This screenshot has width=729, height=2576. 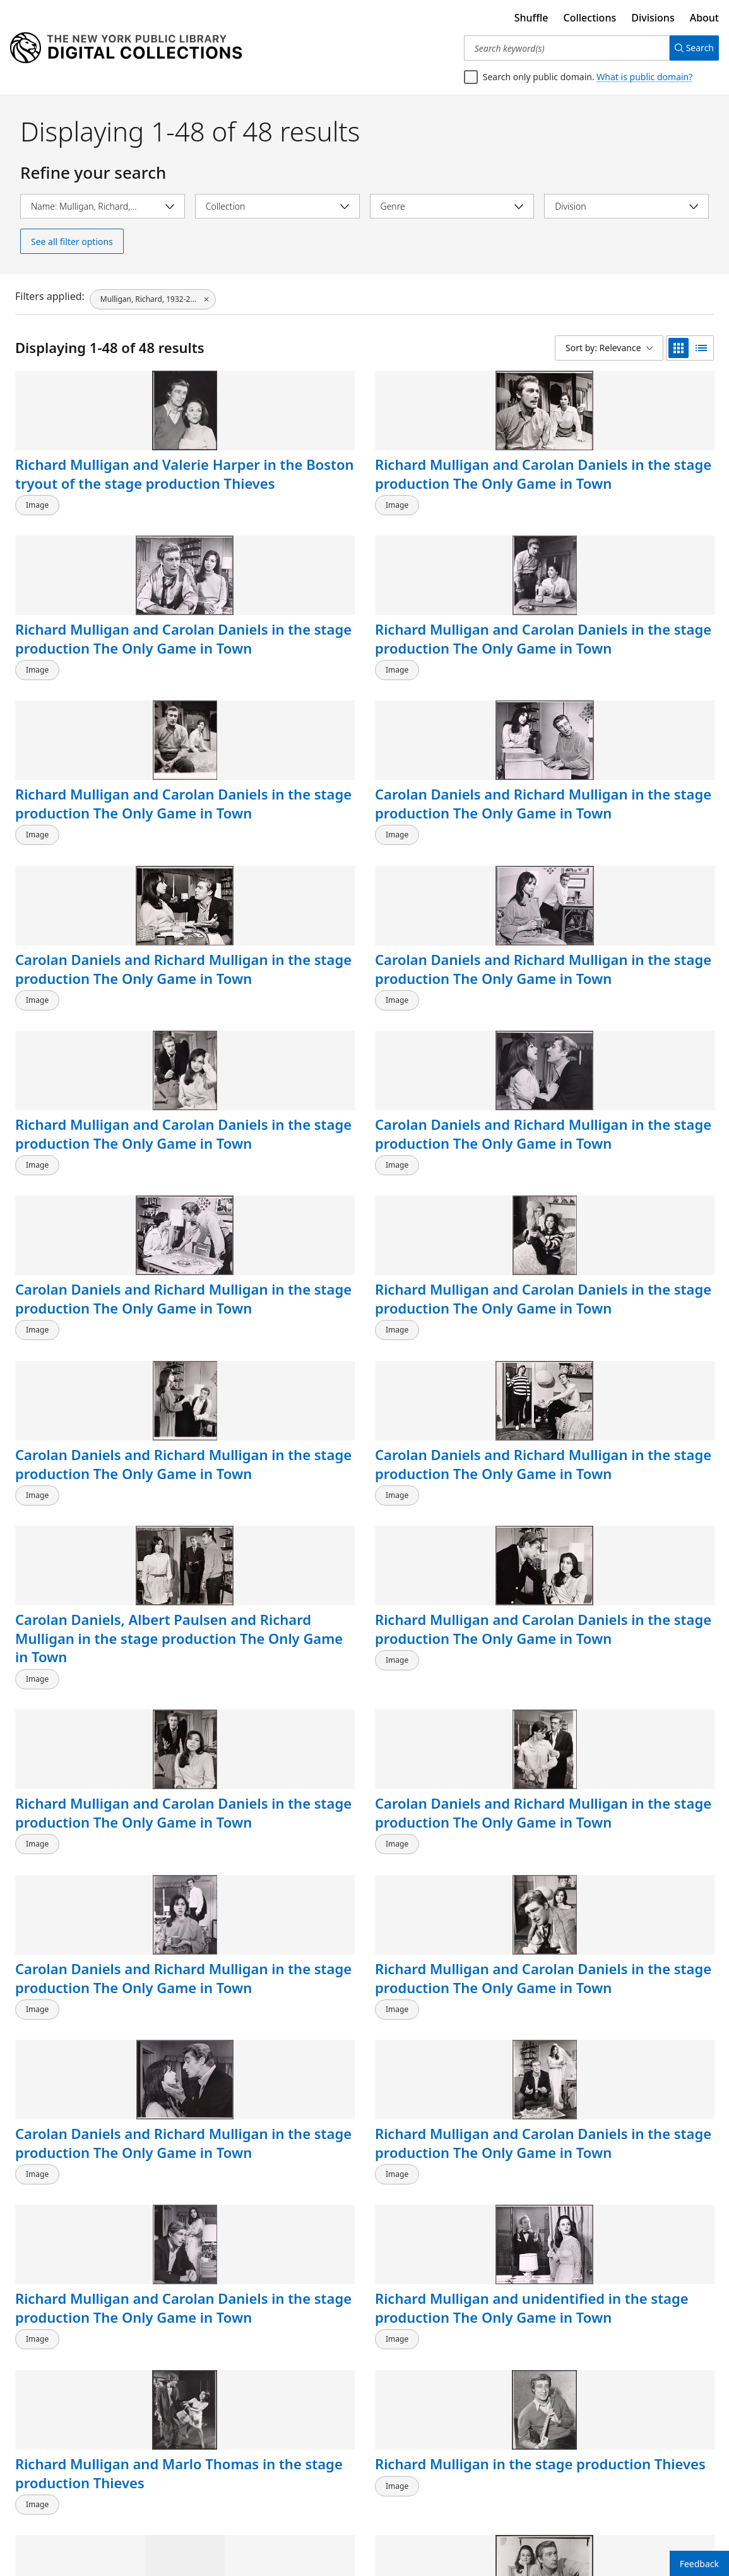 What do you see at coordinates (704, 18) in the screenshot?
I see `About` at bounding box center [704, 18].